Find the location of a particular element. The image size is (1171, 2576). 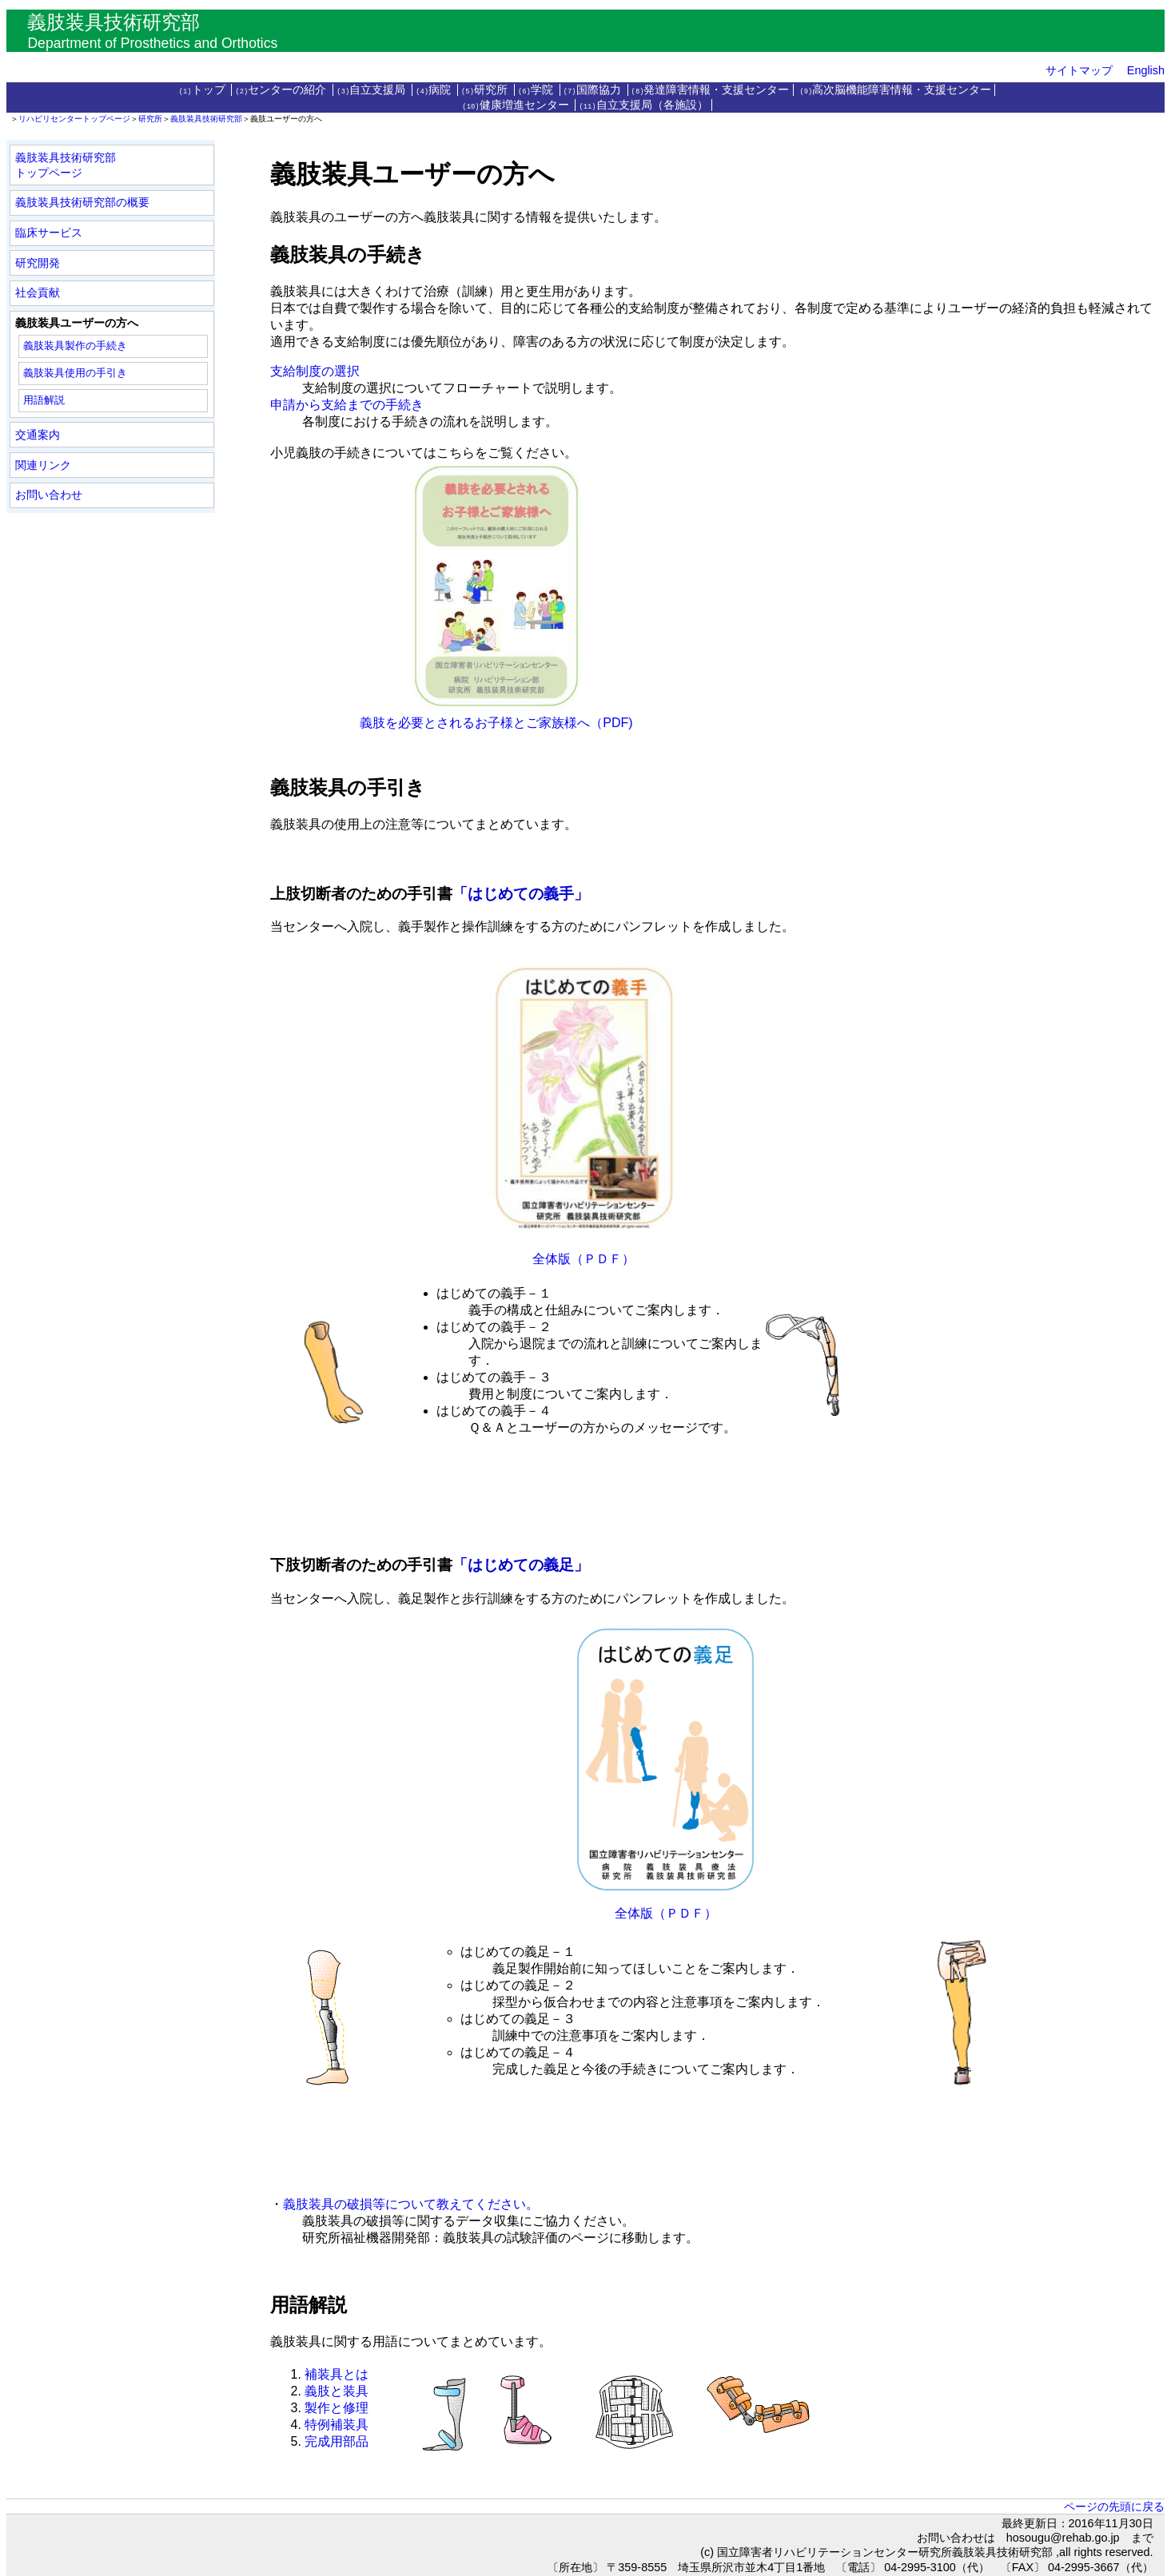

支給制度の選択 is located at coordinates (315, 371).